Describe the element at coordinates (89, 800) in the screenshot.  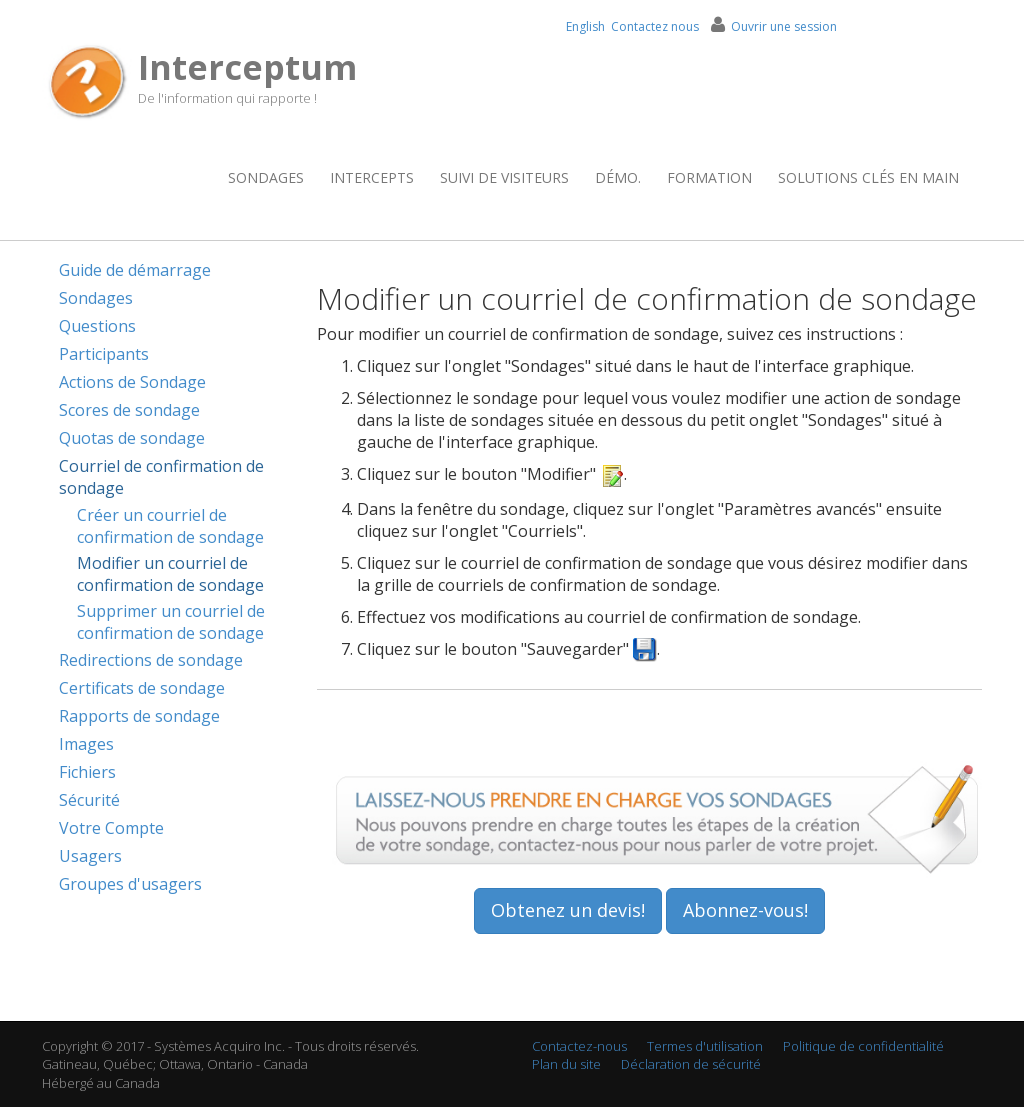
I see `Sécurité` at that location.